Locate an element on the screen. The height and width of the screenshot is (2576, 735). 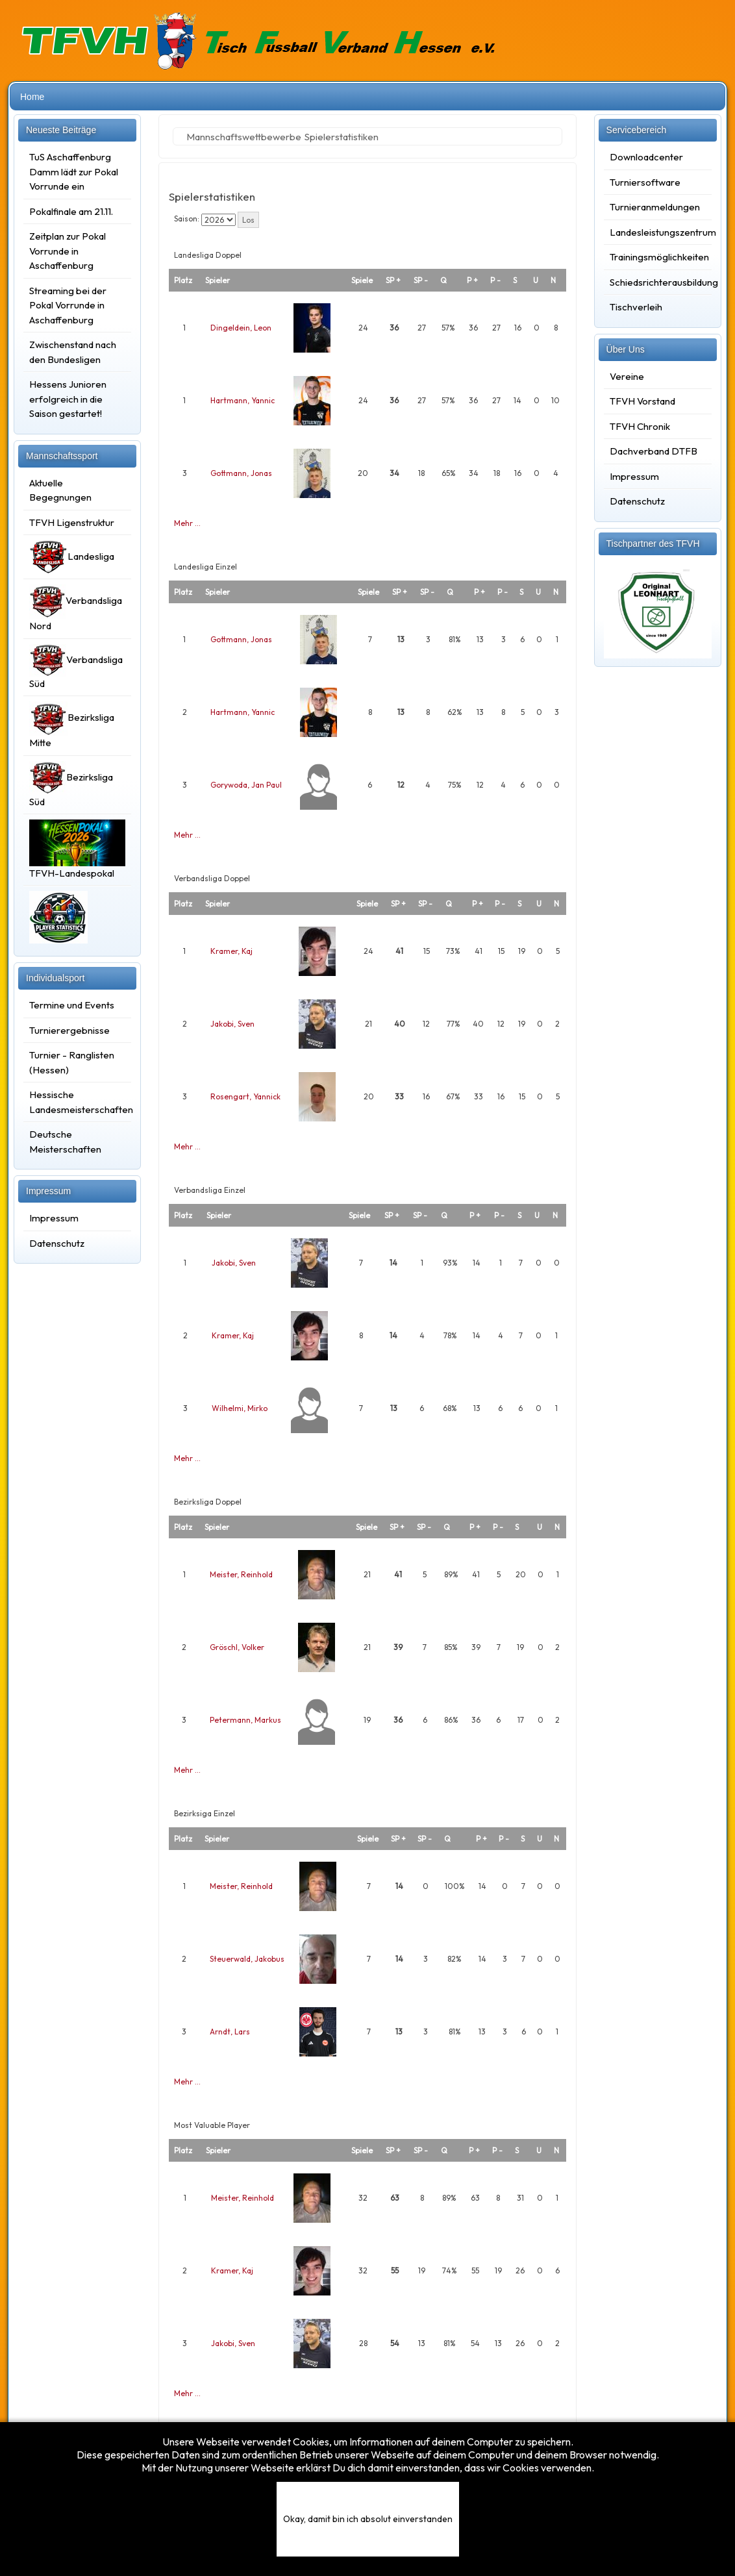
Hartmann, Yannic is located at coordinates (242, 400).